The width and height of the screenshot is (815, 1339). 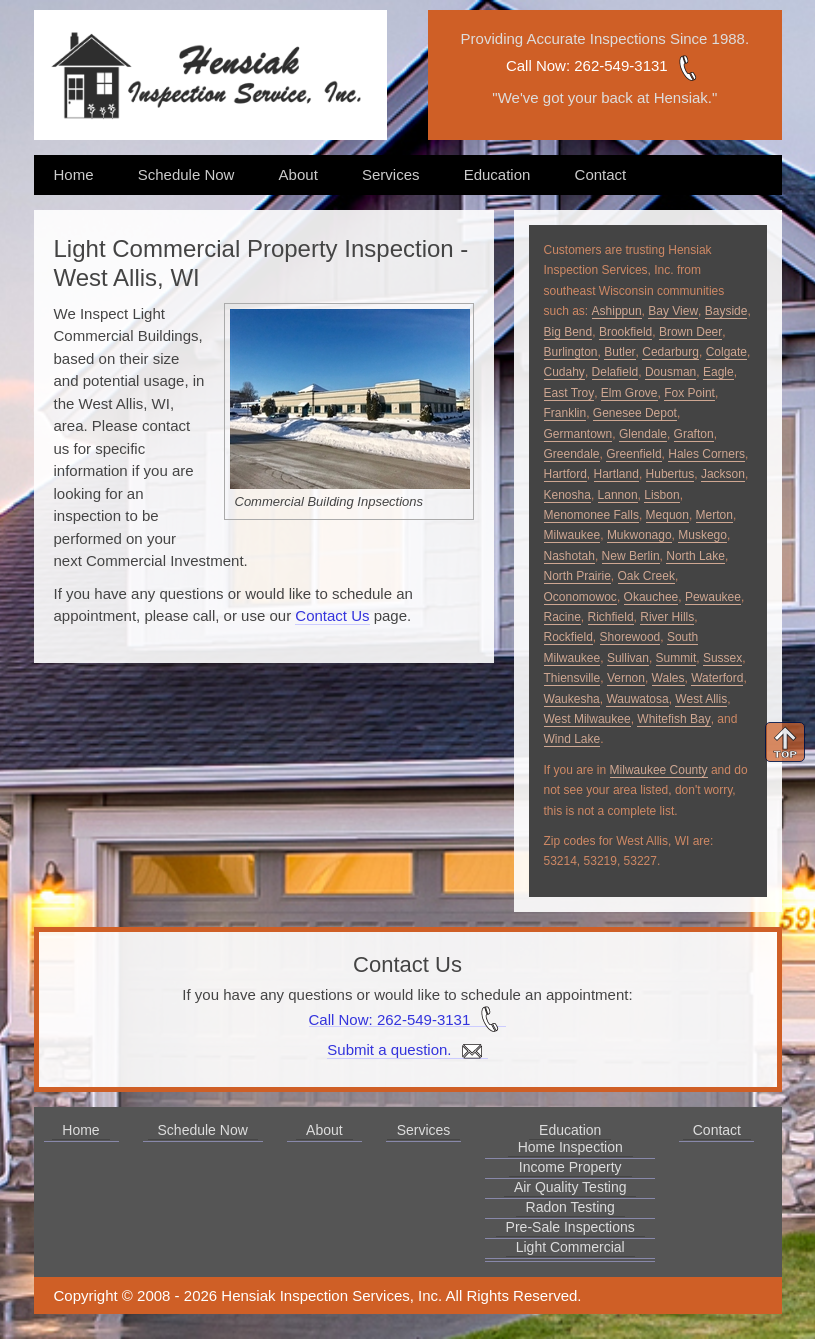 I want to click on Jackson, so click(x=723, y=474).